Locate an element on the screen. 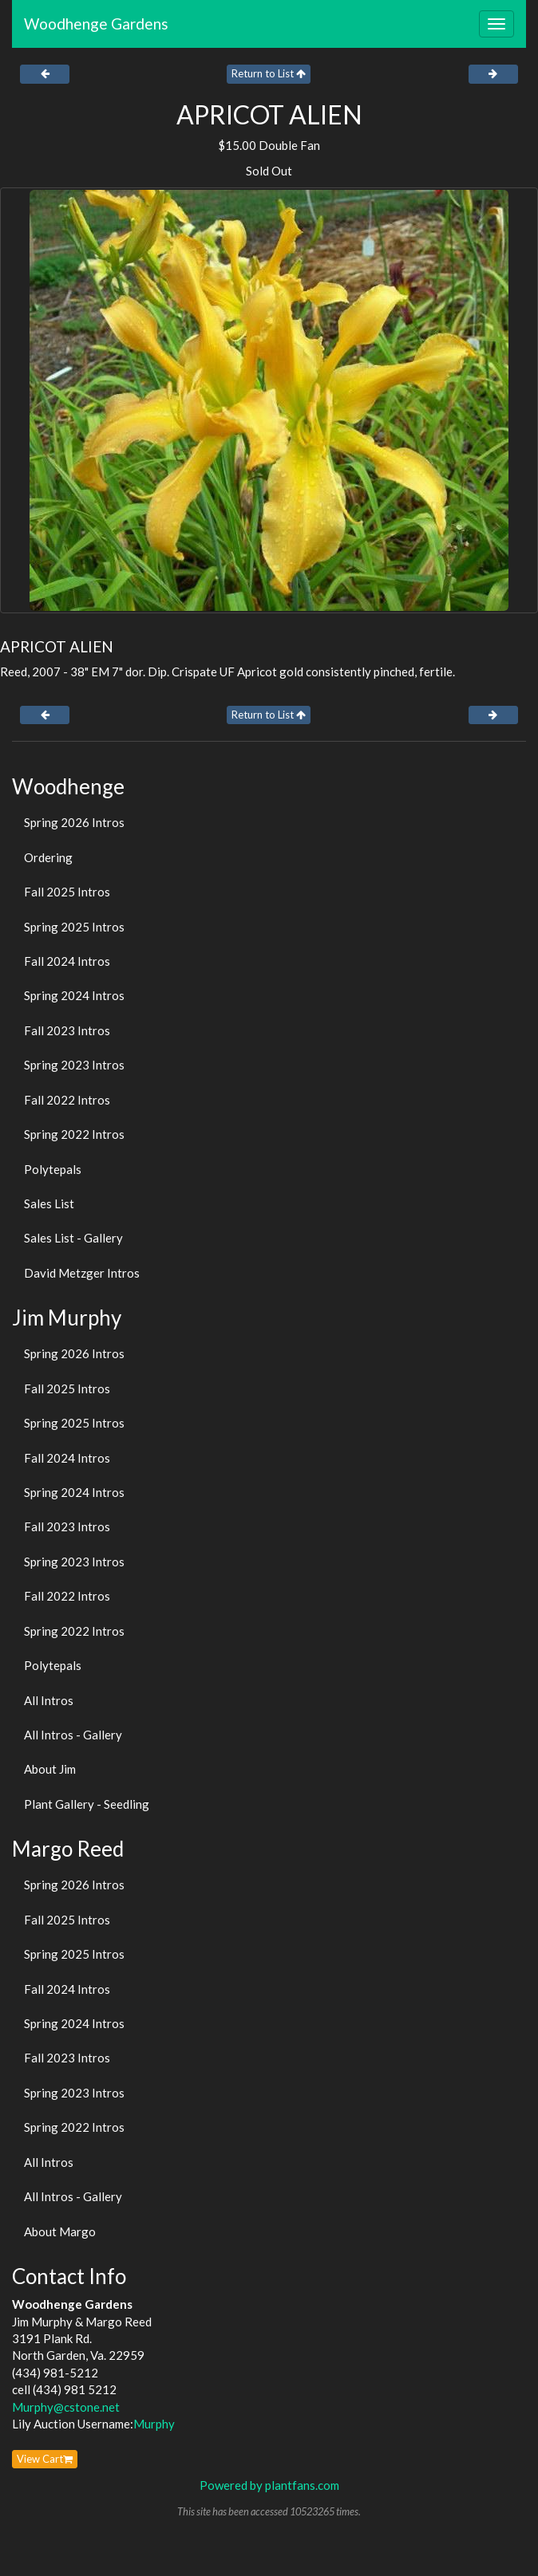  Spring 2024 Intros is located at coordinates (74, 995).